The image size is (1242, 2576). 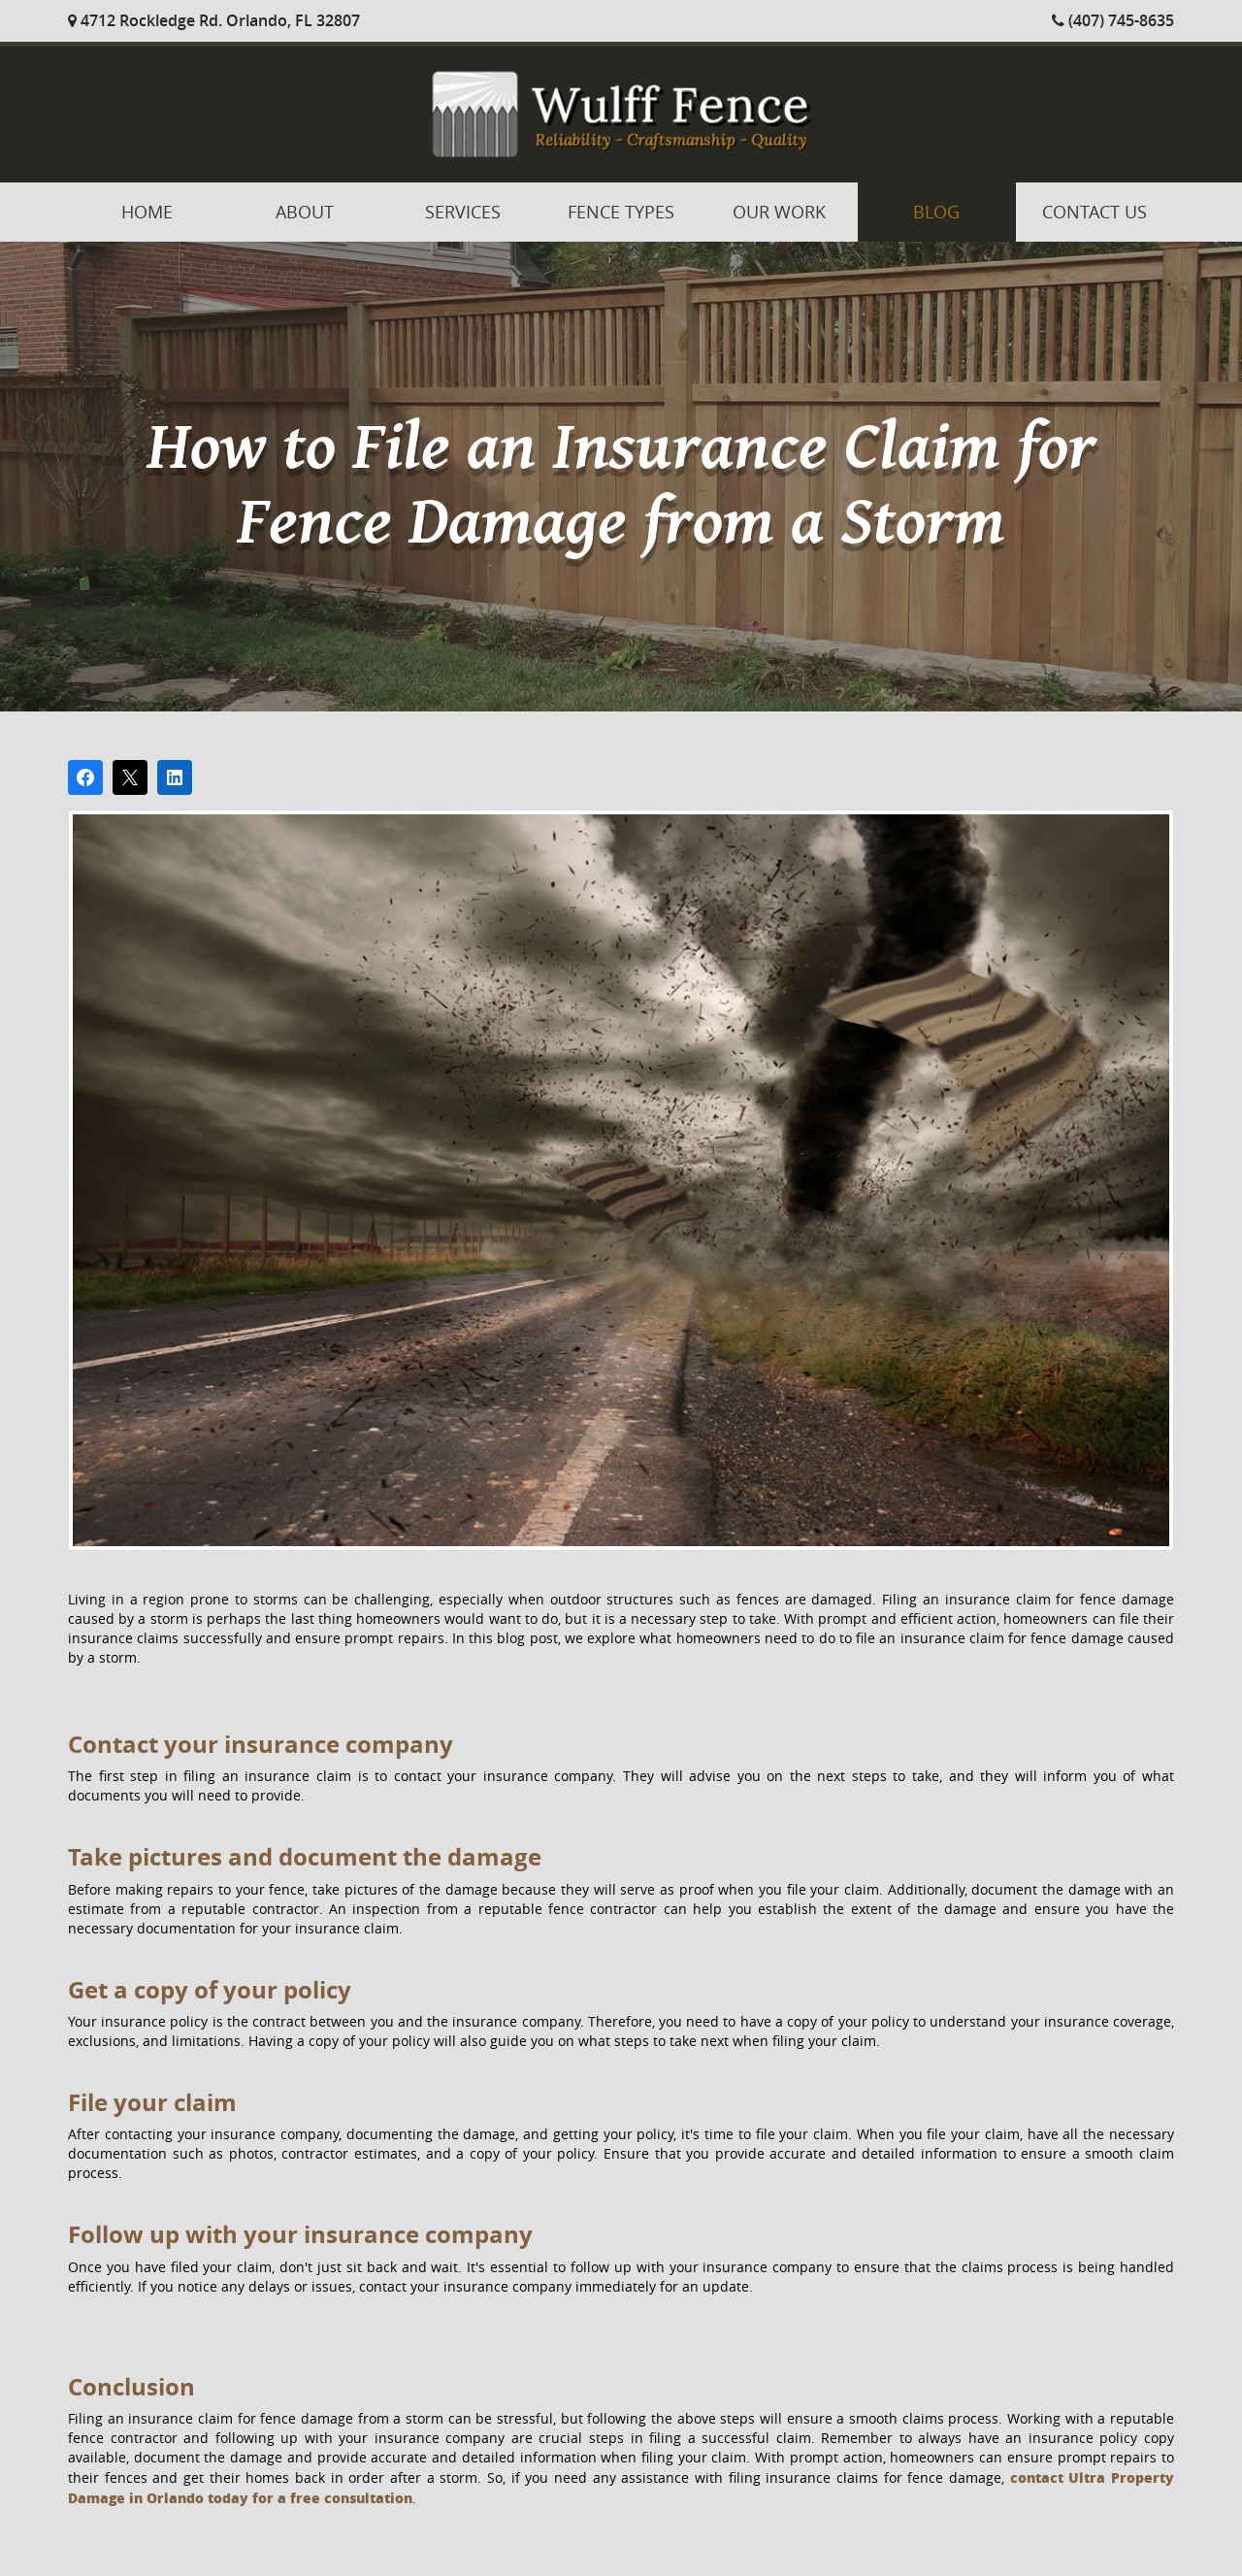 I want to click on Fence Types, so click(x=621, y=211).